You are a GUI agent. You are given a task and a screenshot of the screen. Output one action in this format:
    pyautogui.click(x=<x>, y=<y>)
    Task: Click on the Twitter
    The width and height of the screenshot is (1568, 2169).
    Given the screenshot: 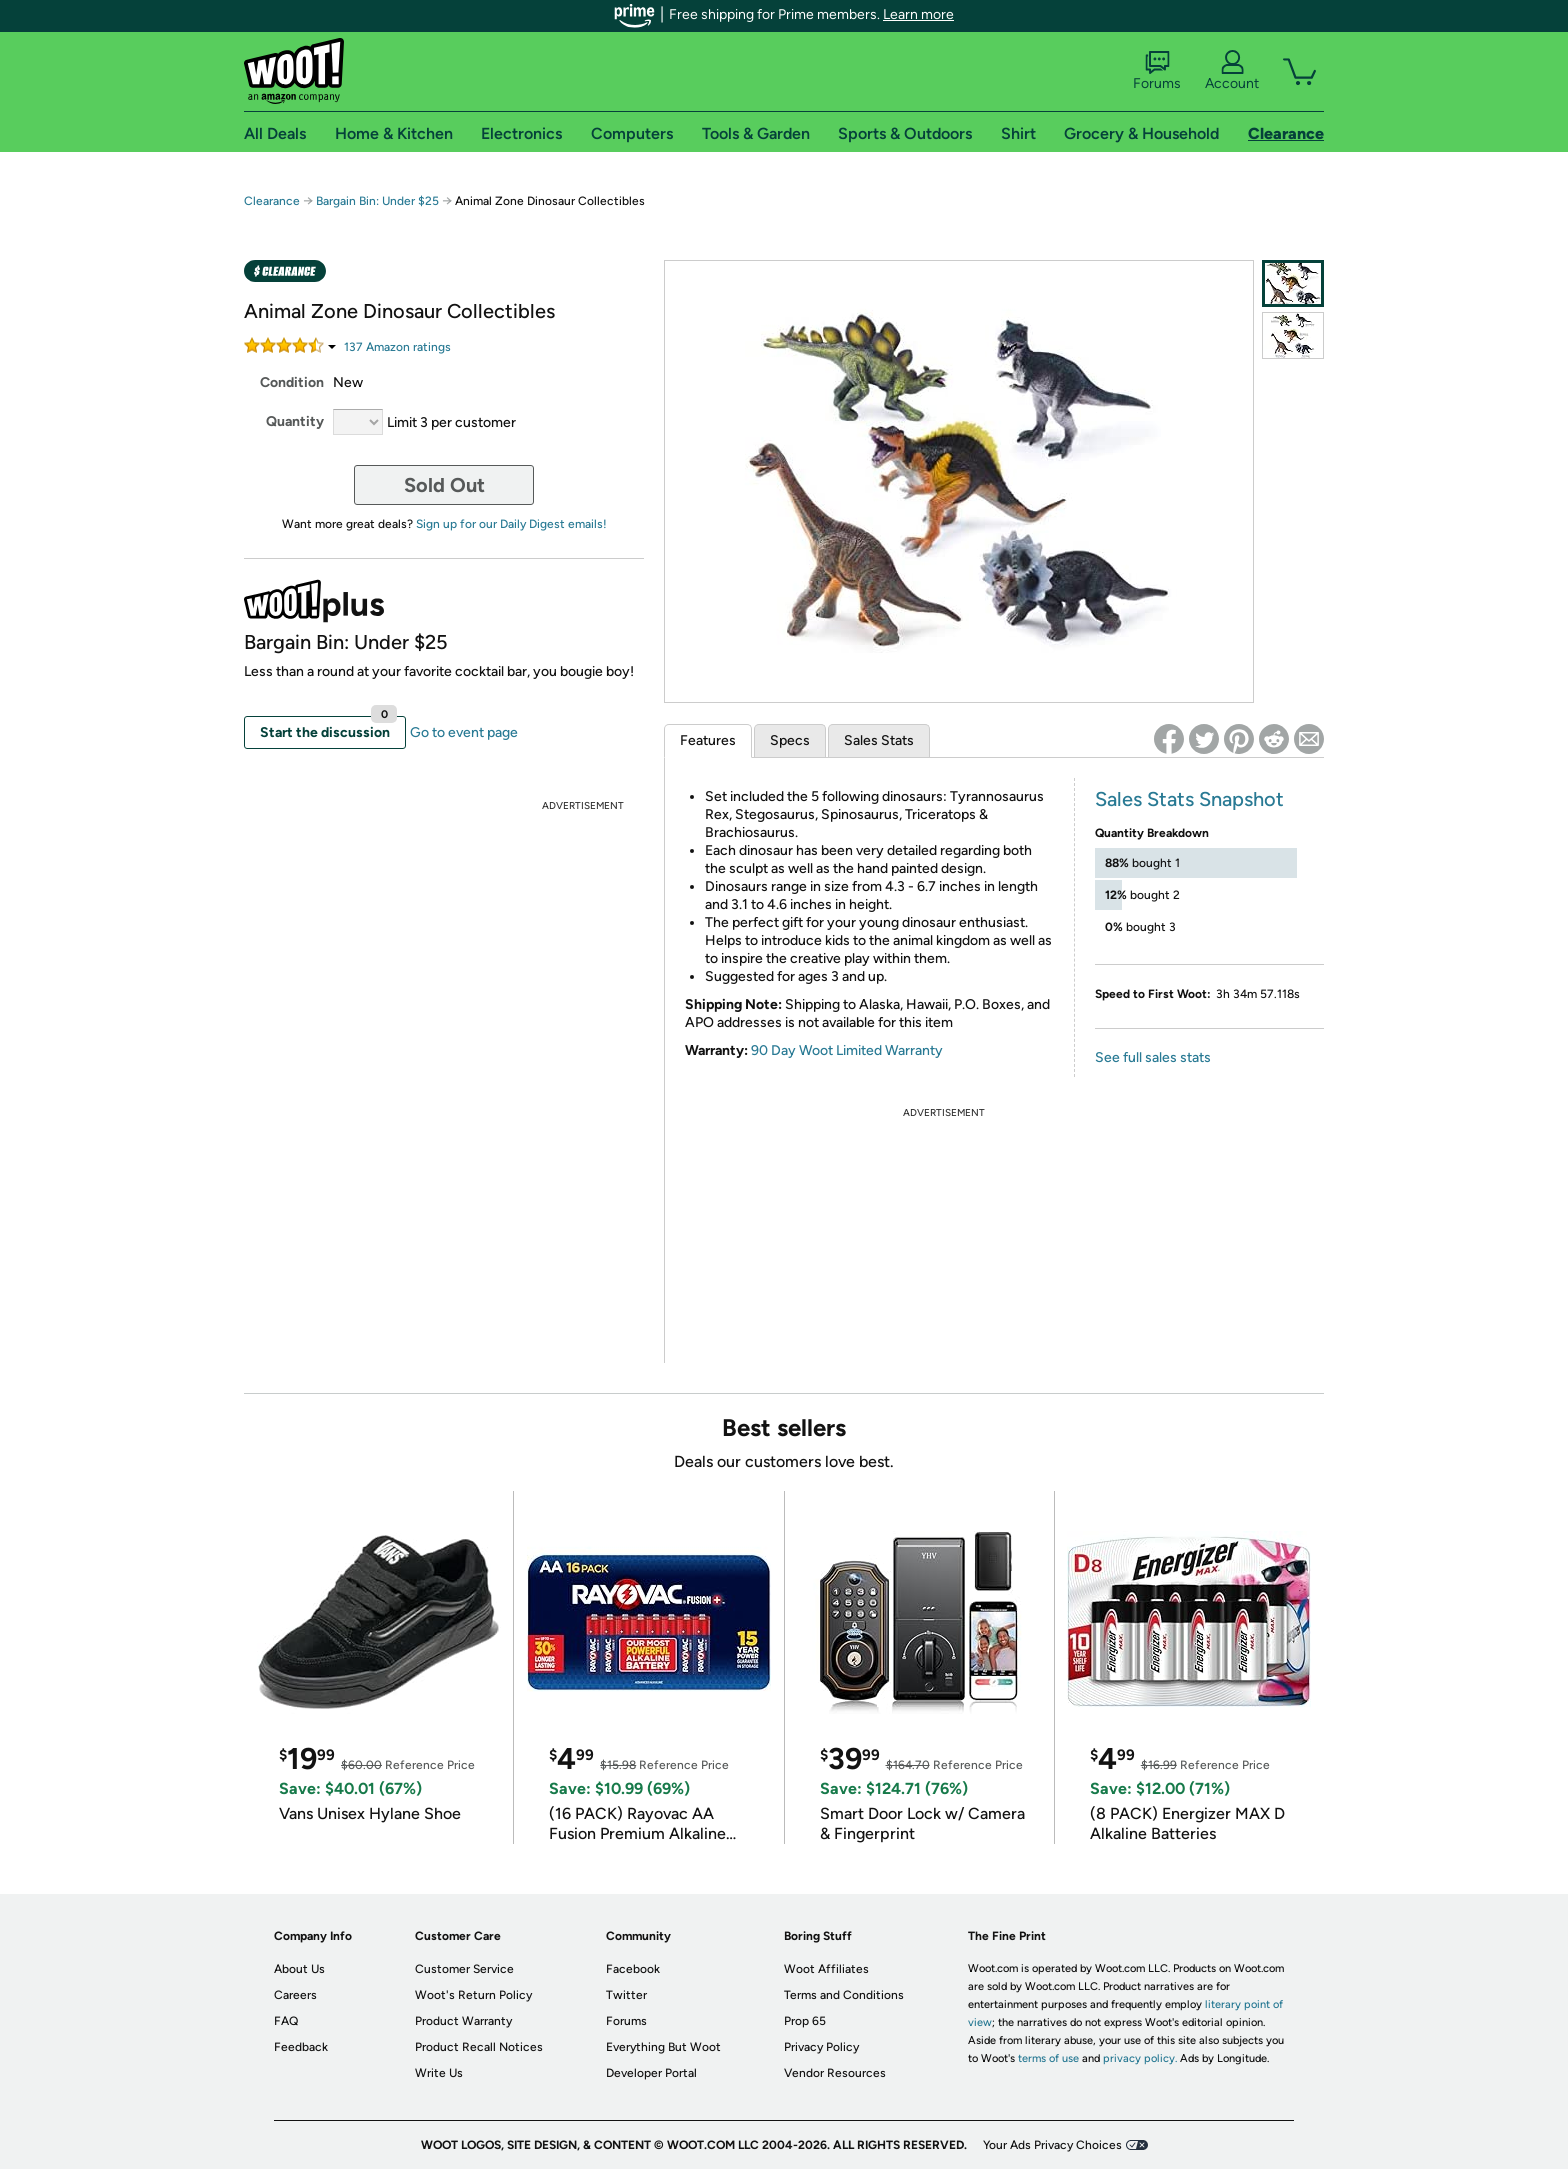 What is the action you would take?
    pyautogui.click(x=626, y=1995)
    